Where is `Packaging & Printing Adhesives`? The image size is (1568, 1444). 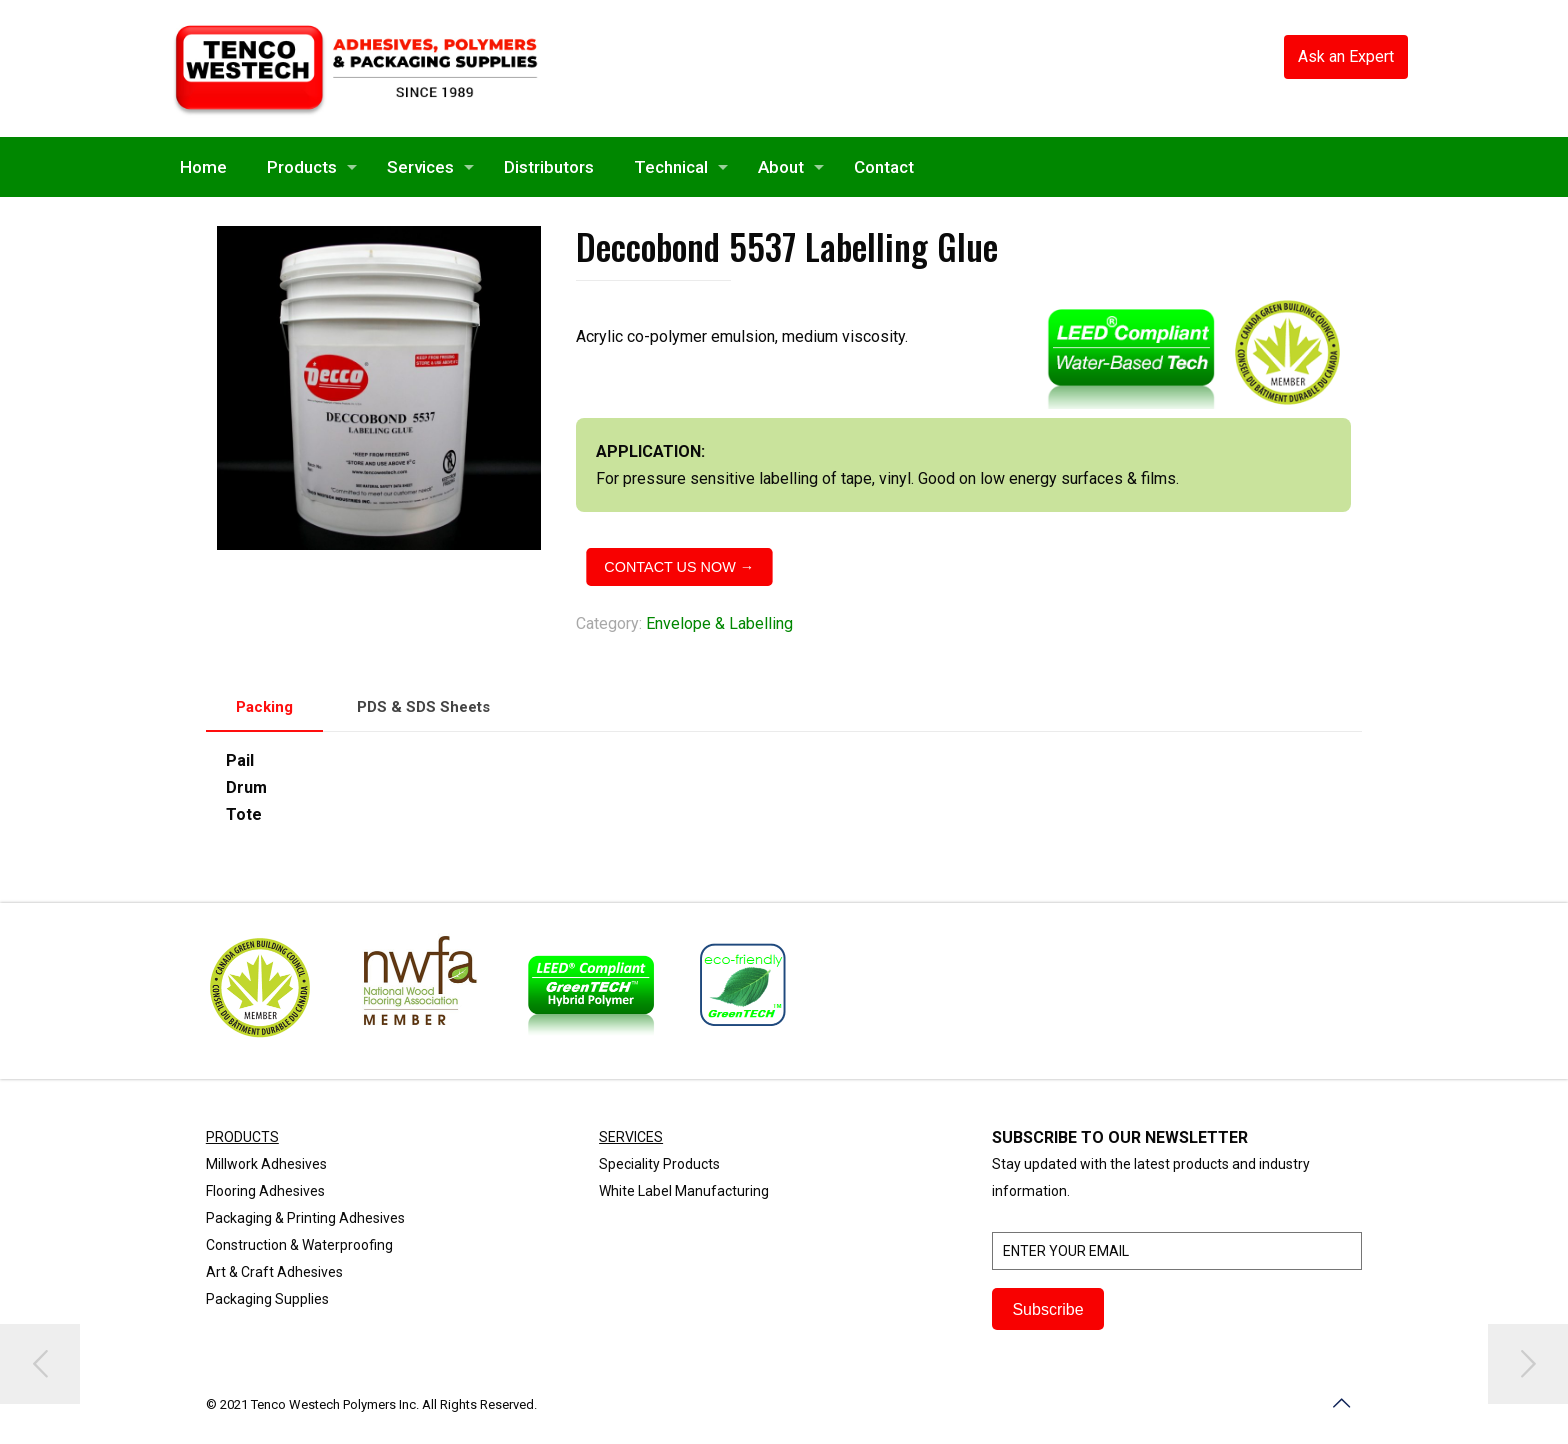
Packaging & Printing Adhesives is located at coordinates (305, 1218).